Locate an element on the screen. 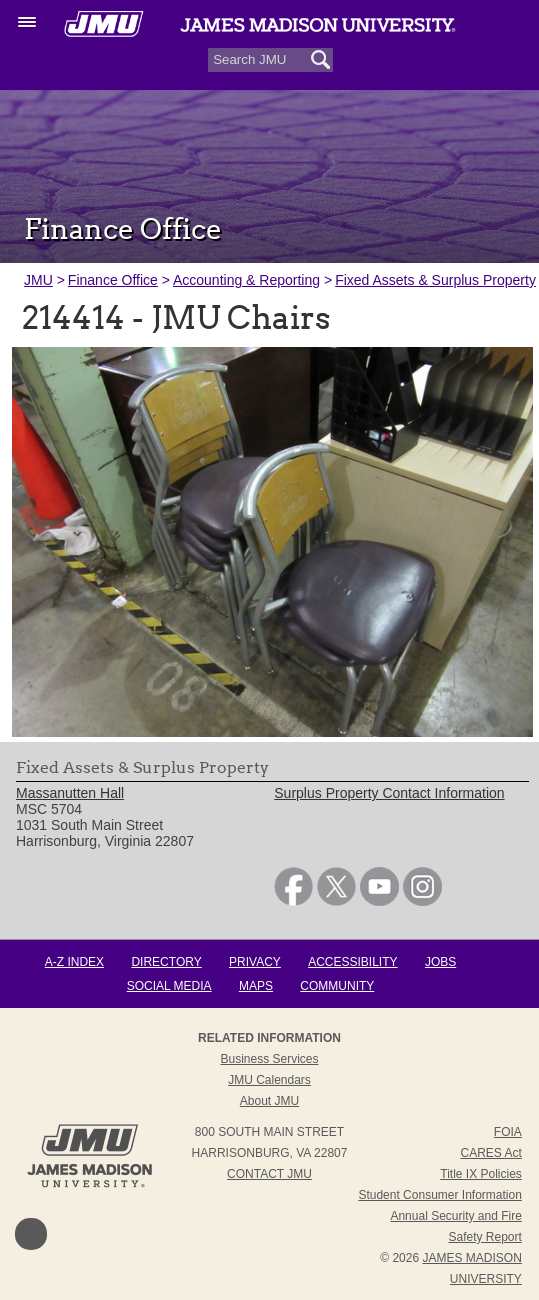 The height and width of the screenshot is (1300, 539). Privacy is located at coordinates (255, 962).